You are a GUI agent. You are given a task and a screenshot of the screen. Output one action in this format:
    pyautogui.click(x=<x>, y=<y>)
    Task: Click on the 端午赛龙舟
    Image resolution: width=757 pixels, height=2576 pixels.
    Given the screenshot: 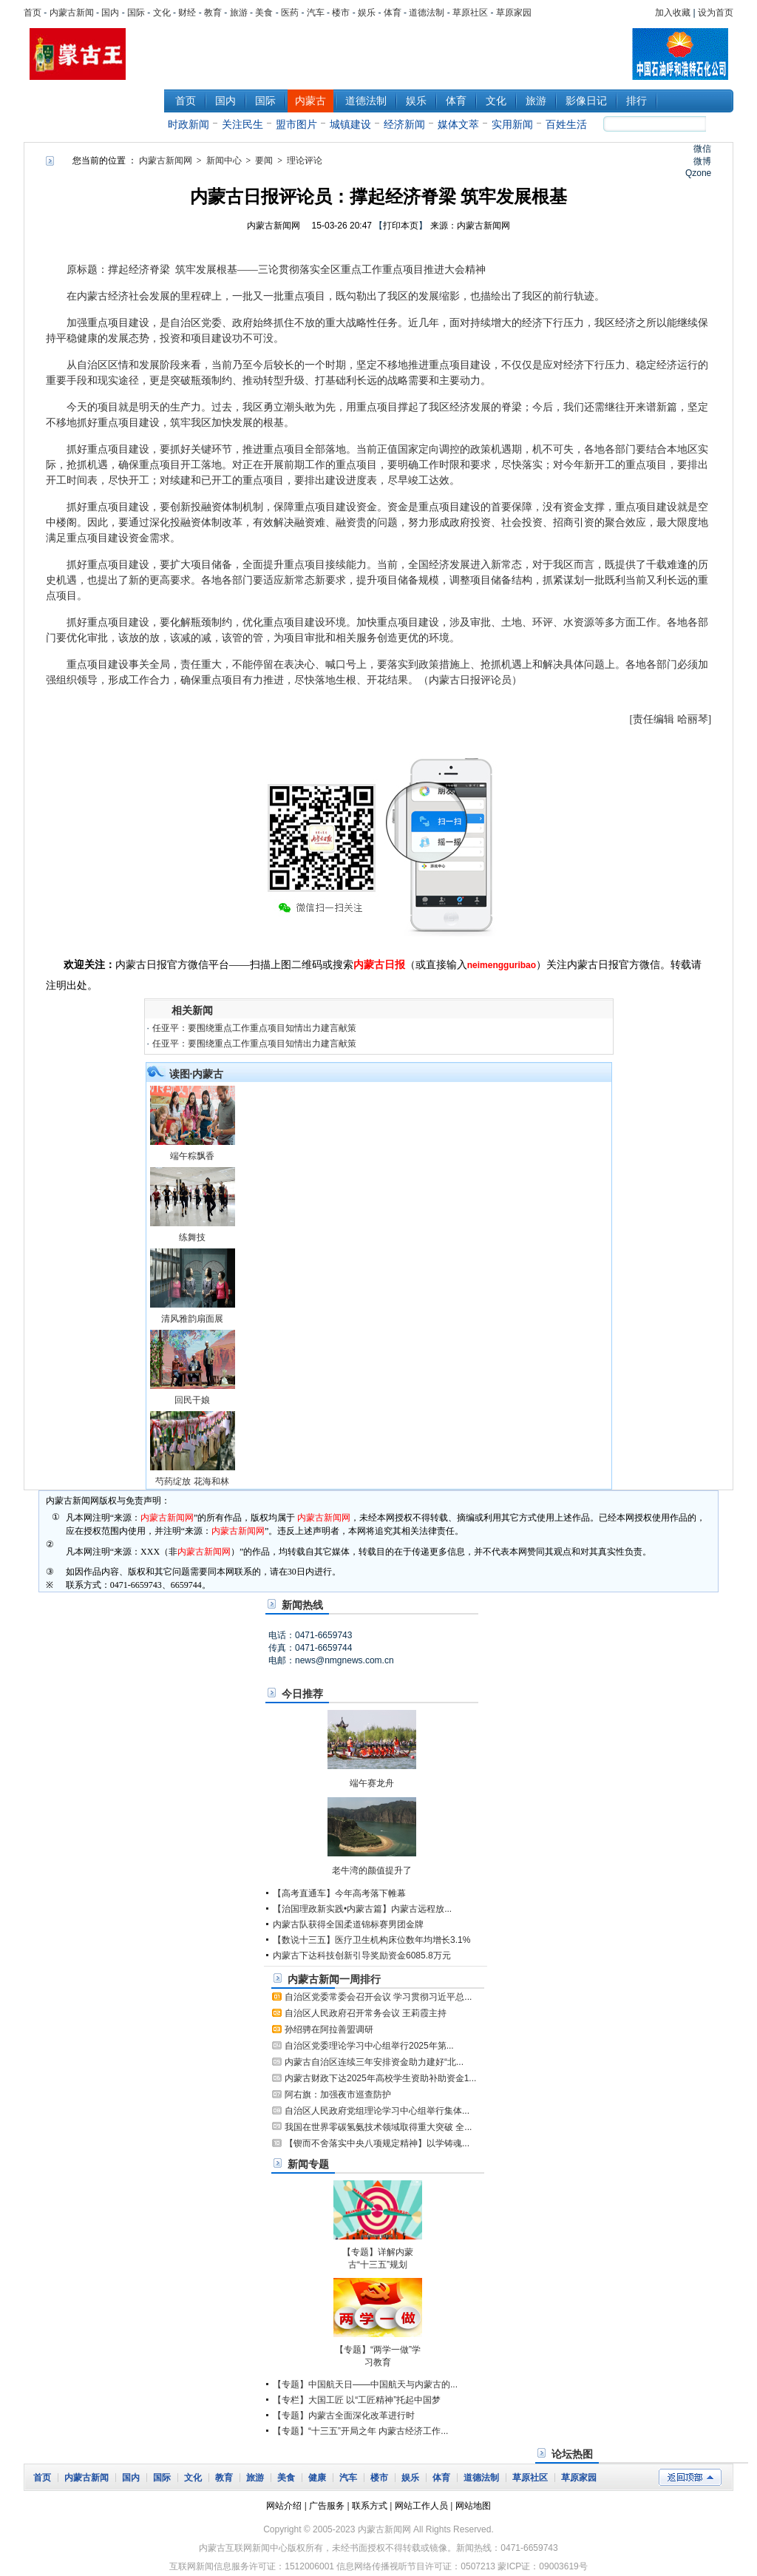 What is the action you would take?
    pyautogui.click(x=372, y=1783)
    